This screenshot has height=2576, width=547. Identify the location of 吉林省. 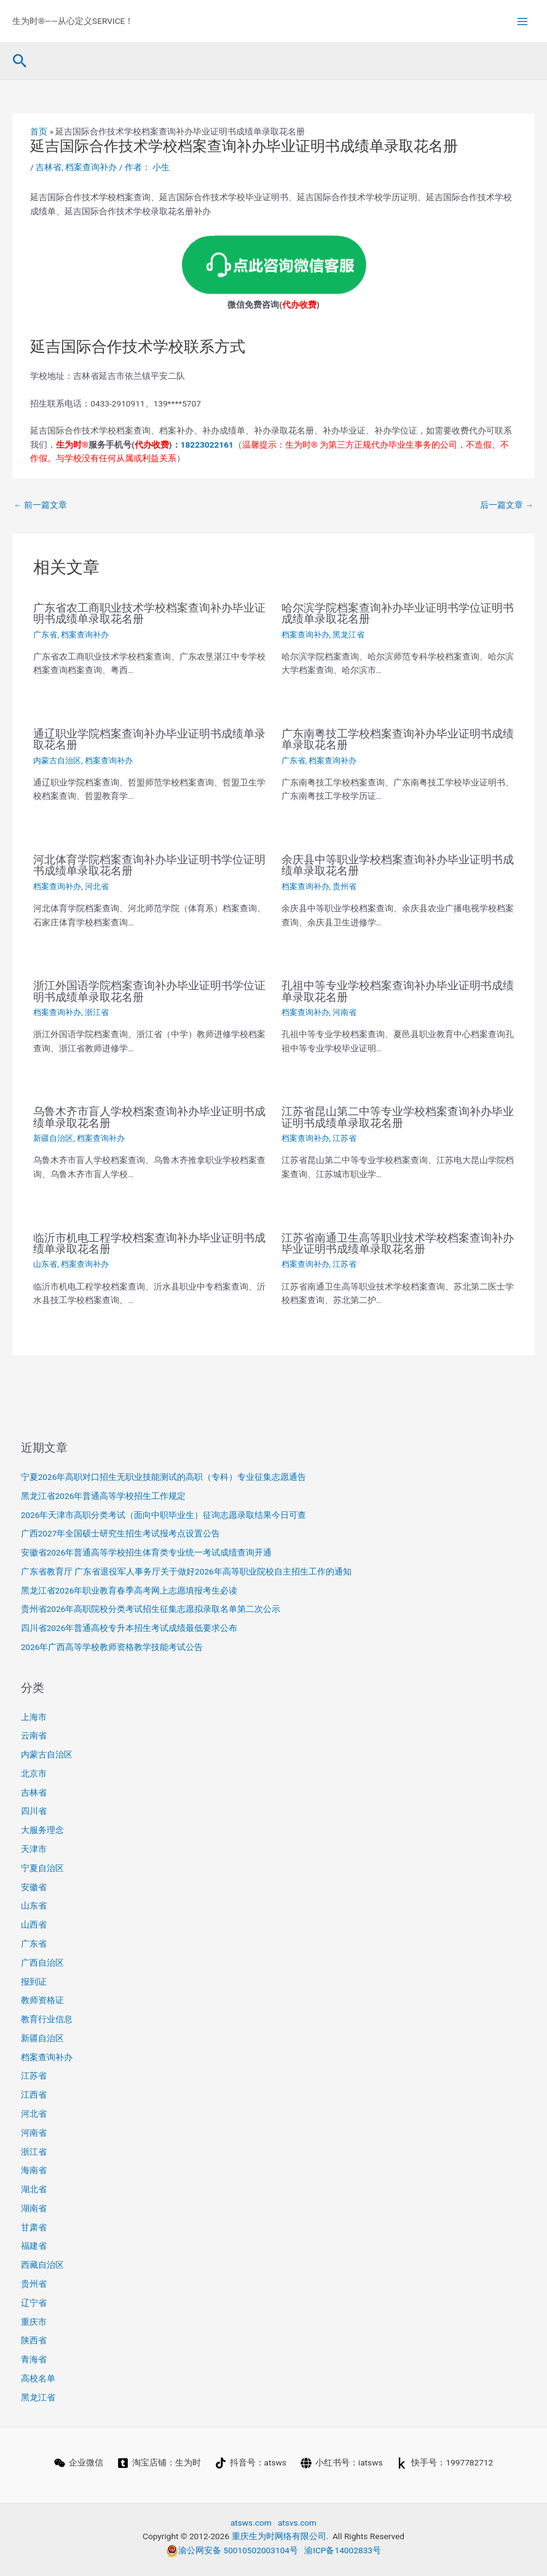
(48, 167).